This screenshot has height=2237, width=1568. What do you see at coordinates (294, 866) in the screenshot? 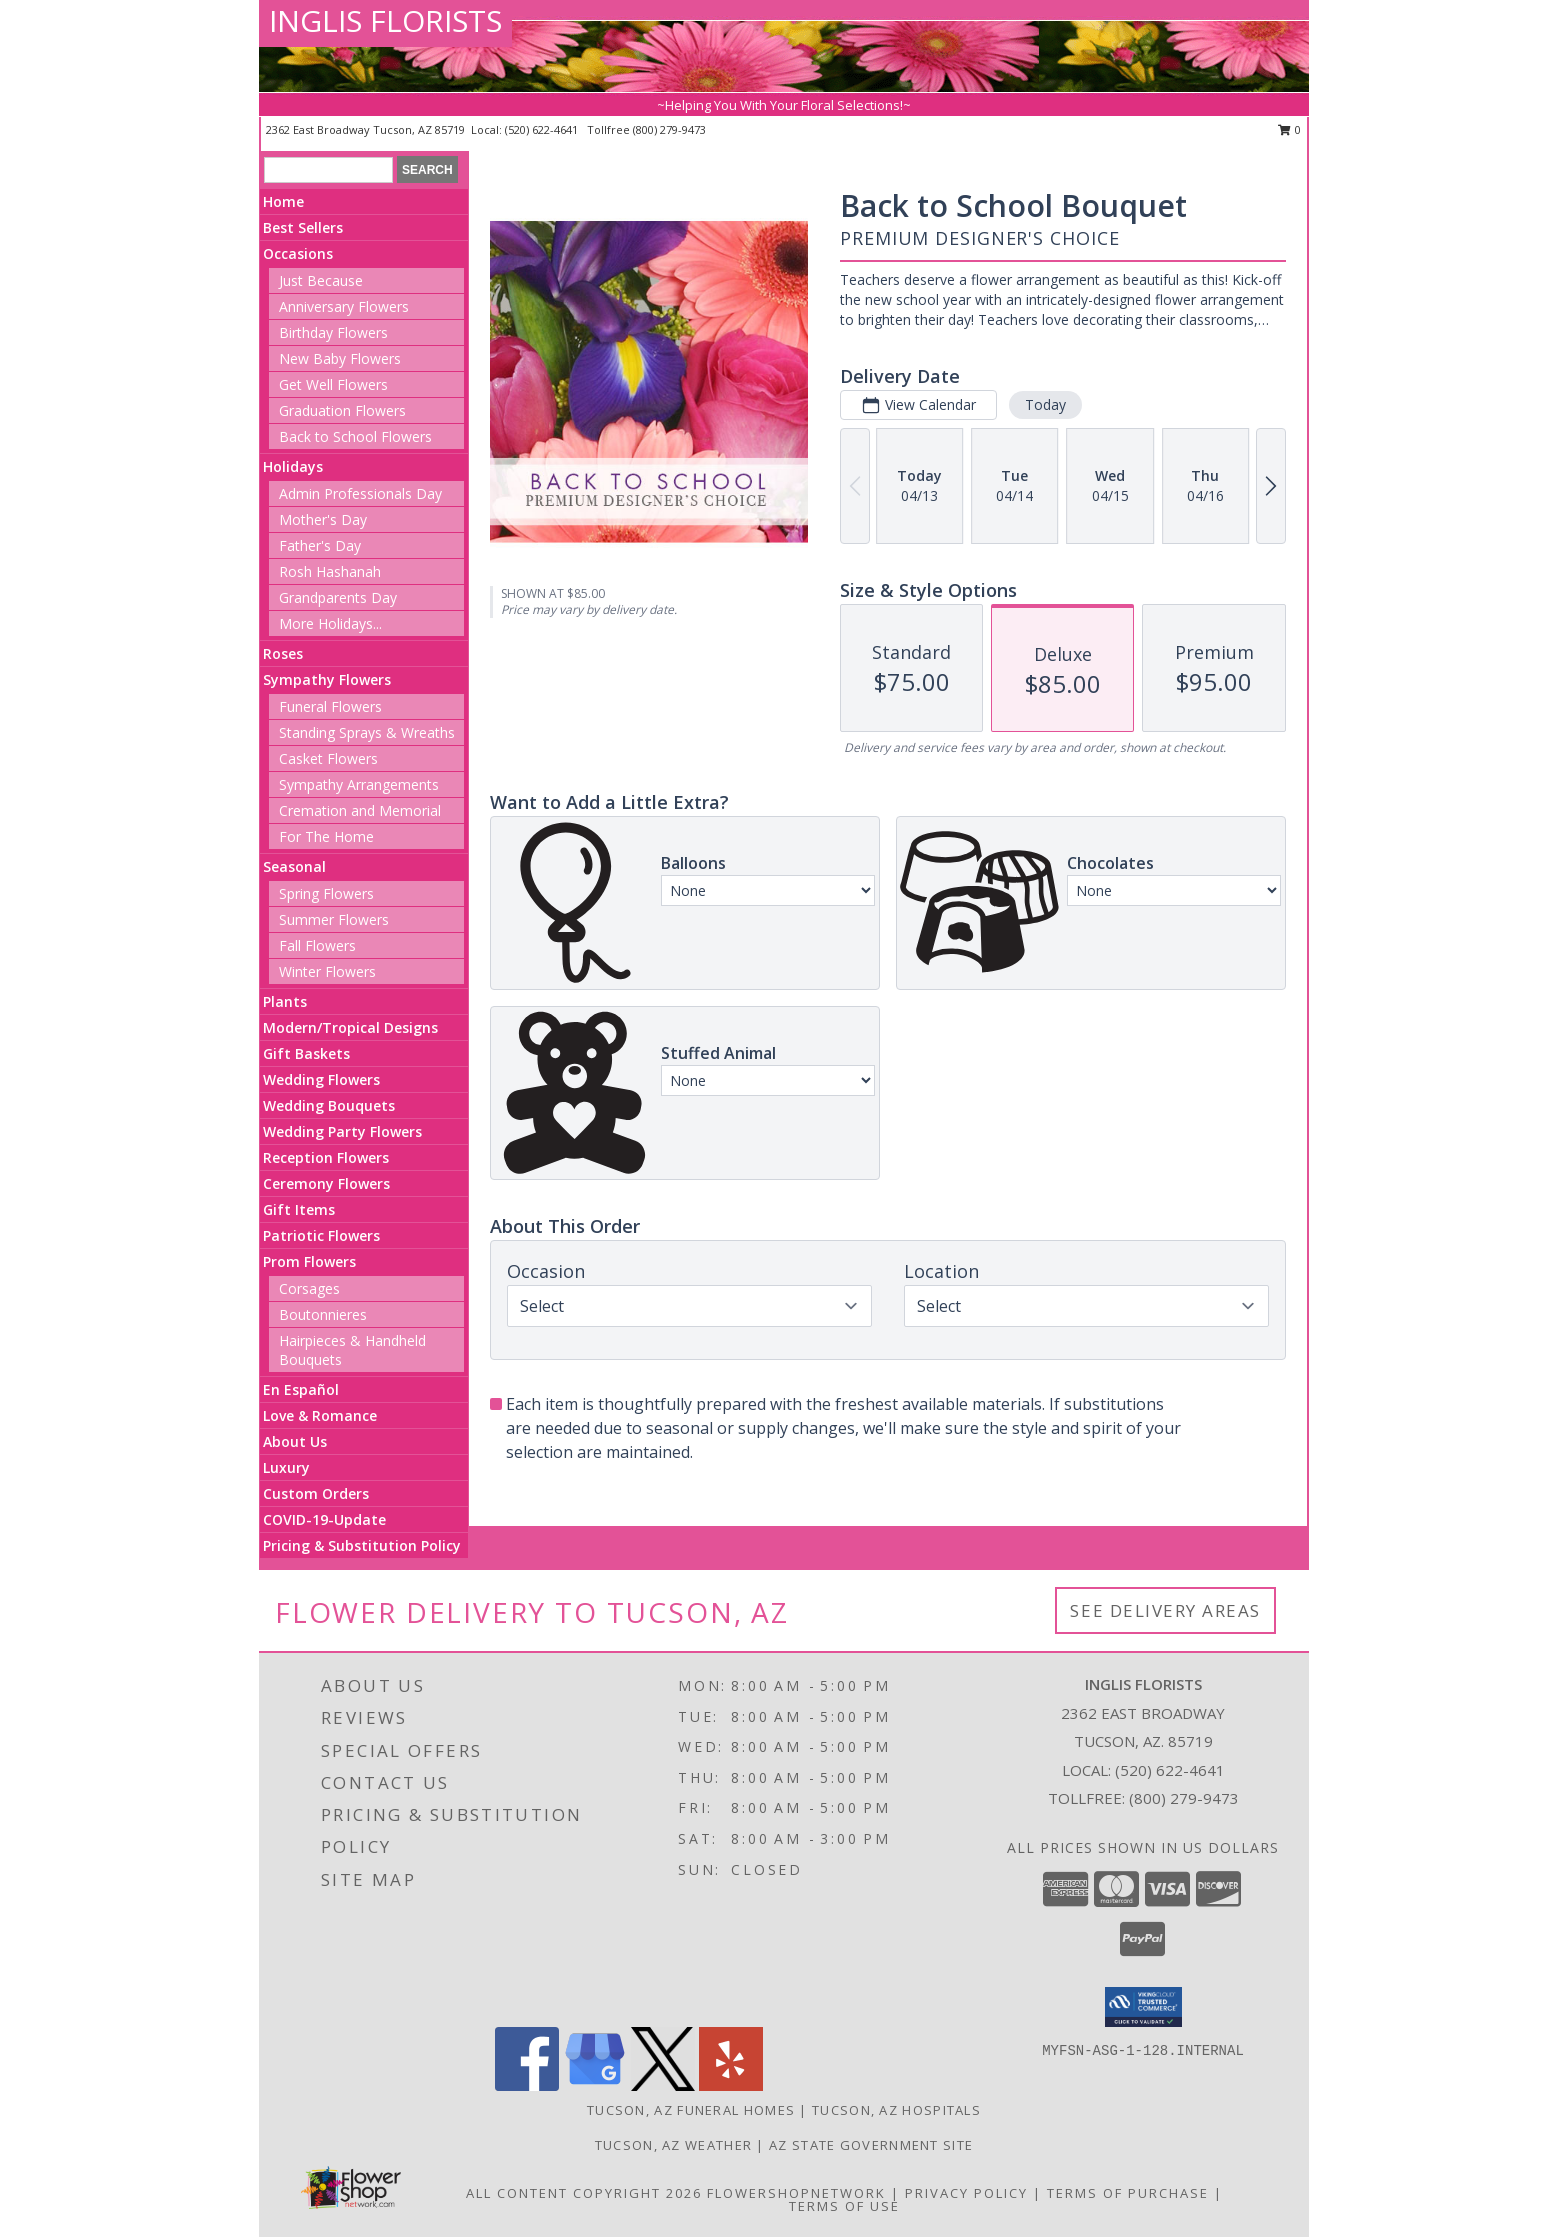
I see `Seasonal` at bounding box center [294, 866].